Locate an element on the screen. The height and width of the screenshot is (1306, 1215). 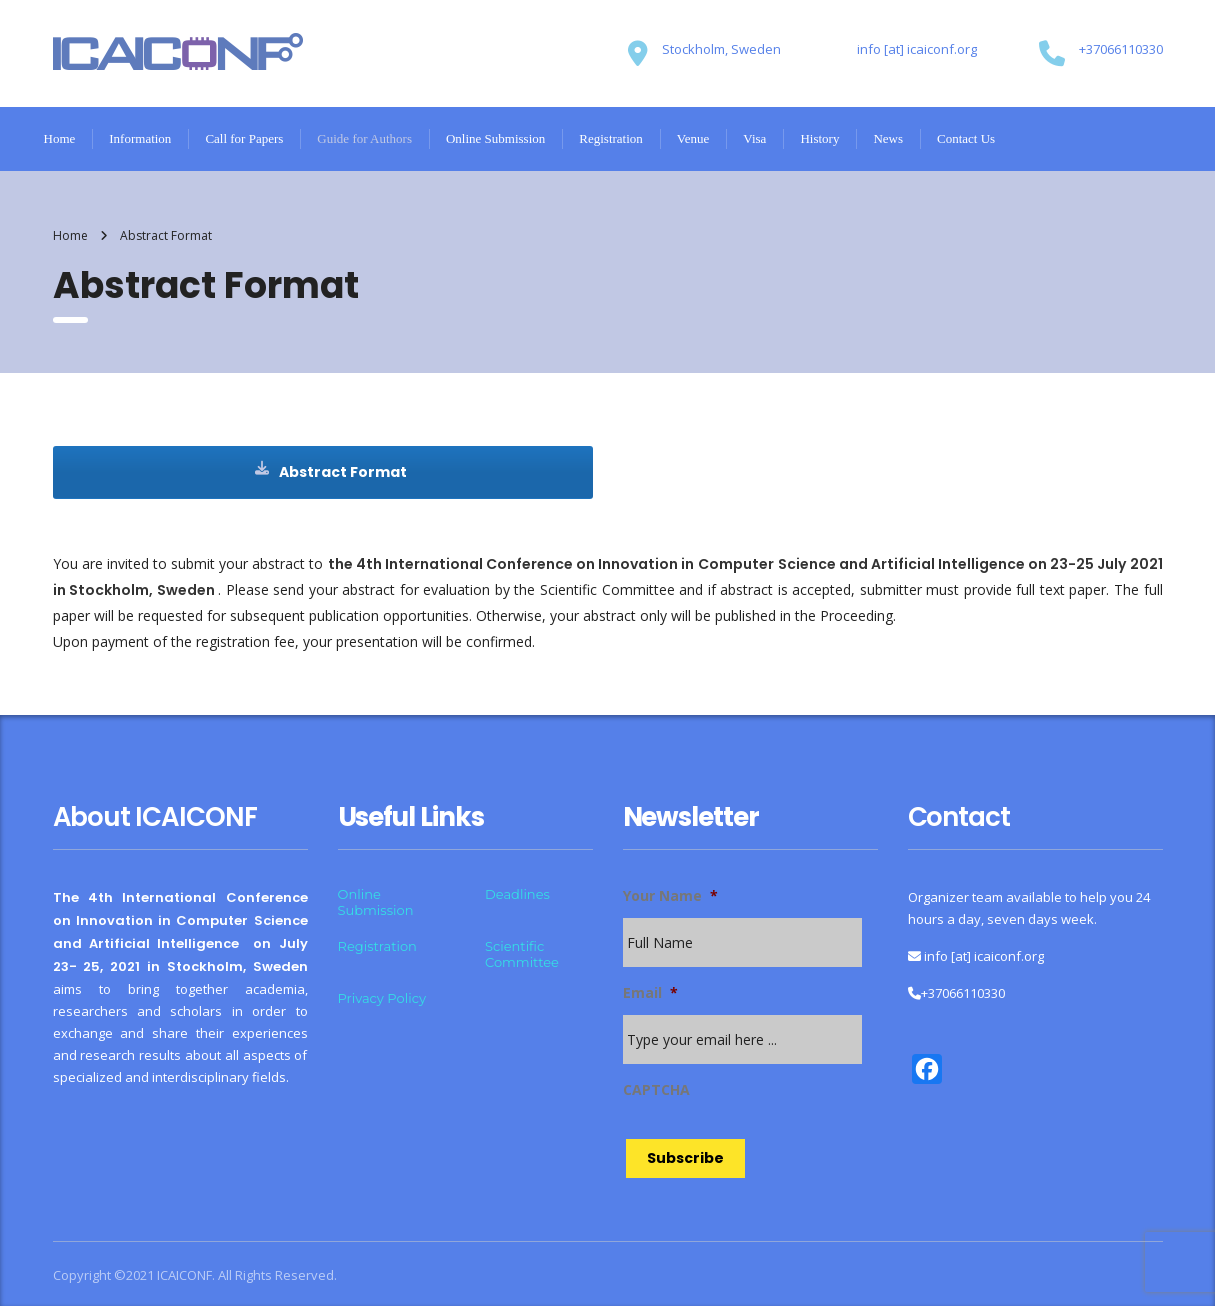
Online Submission is located at coordinates (495, 138).